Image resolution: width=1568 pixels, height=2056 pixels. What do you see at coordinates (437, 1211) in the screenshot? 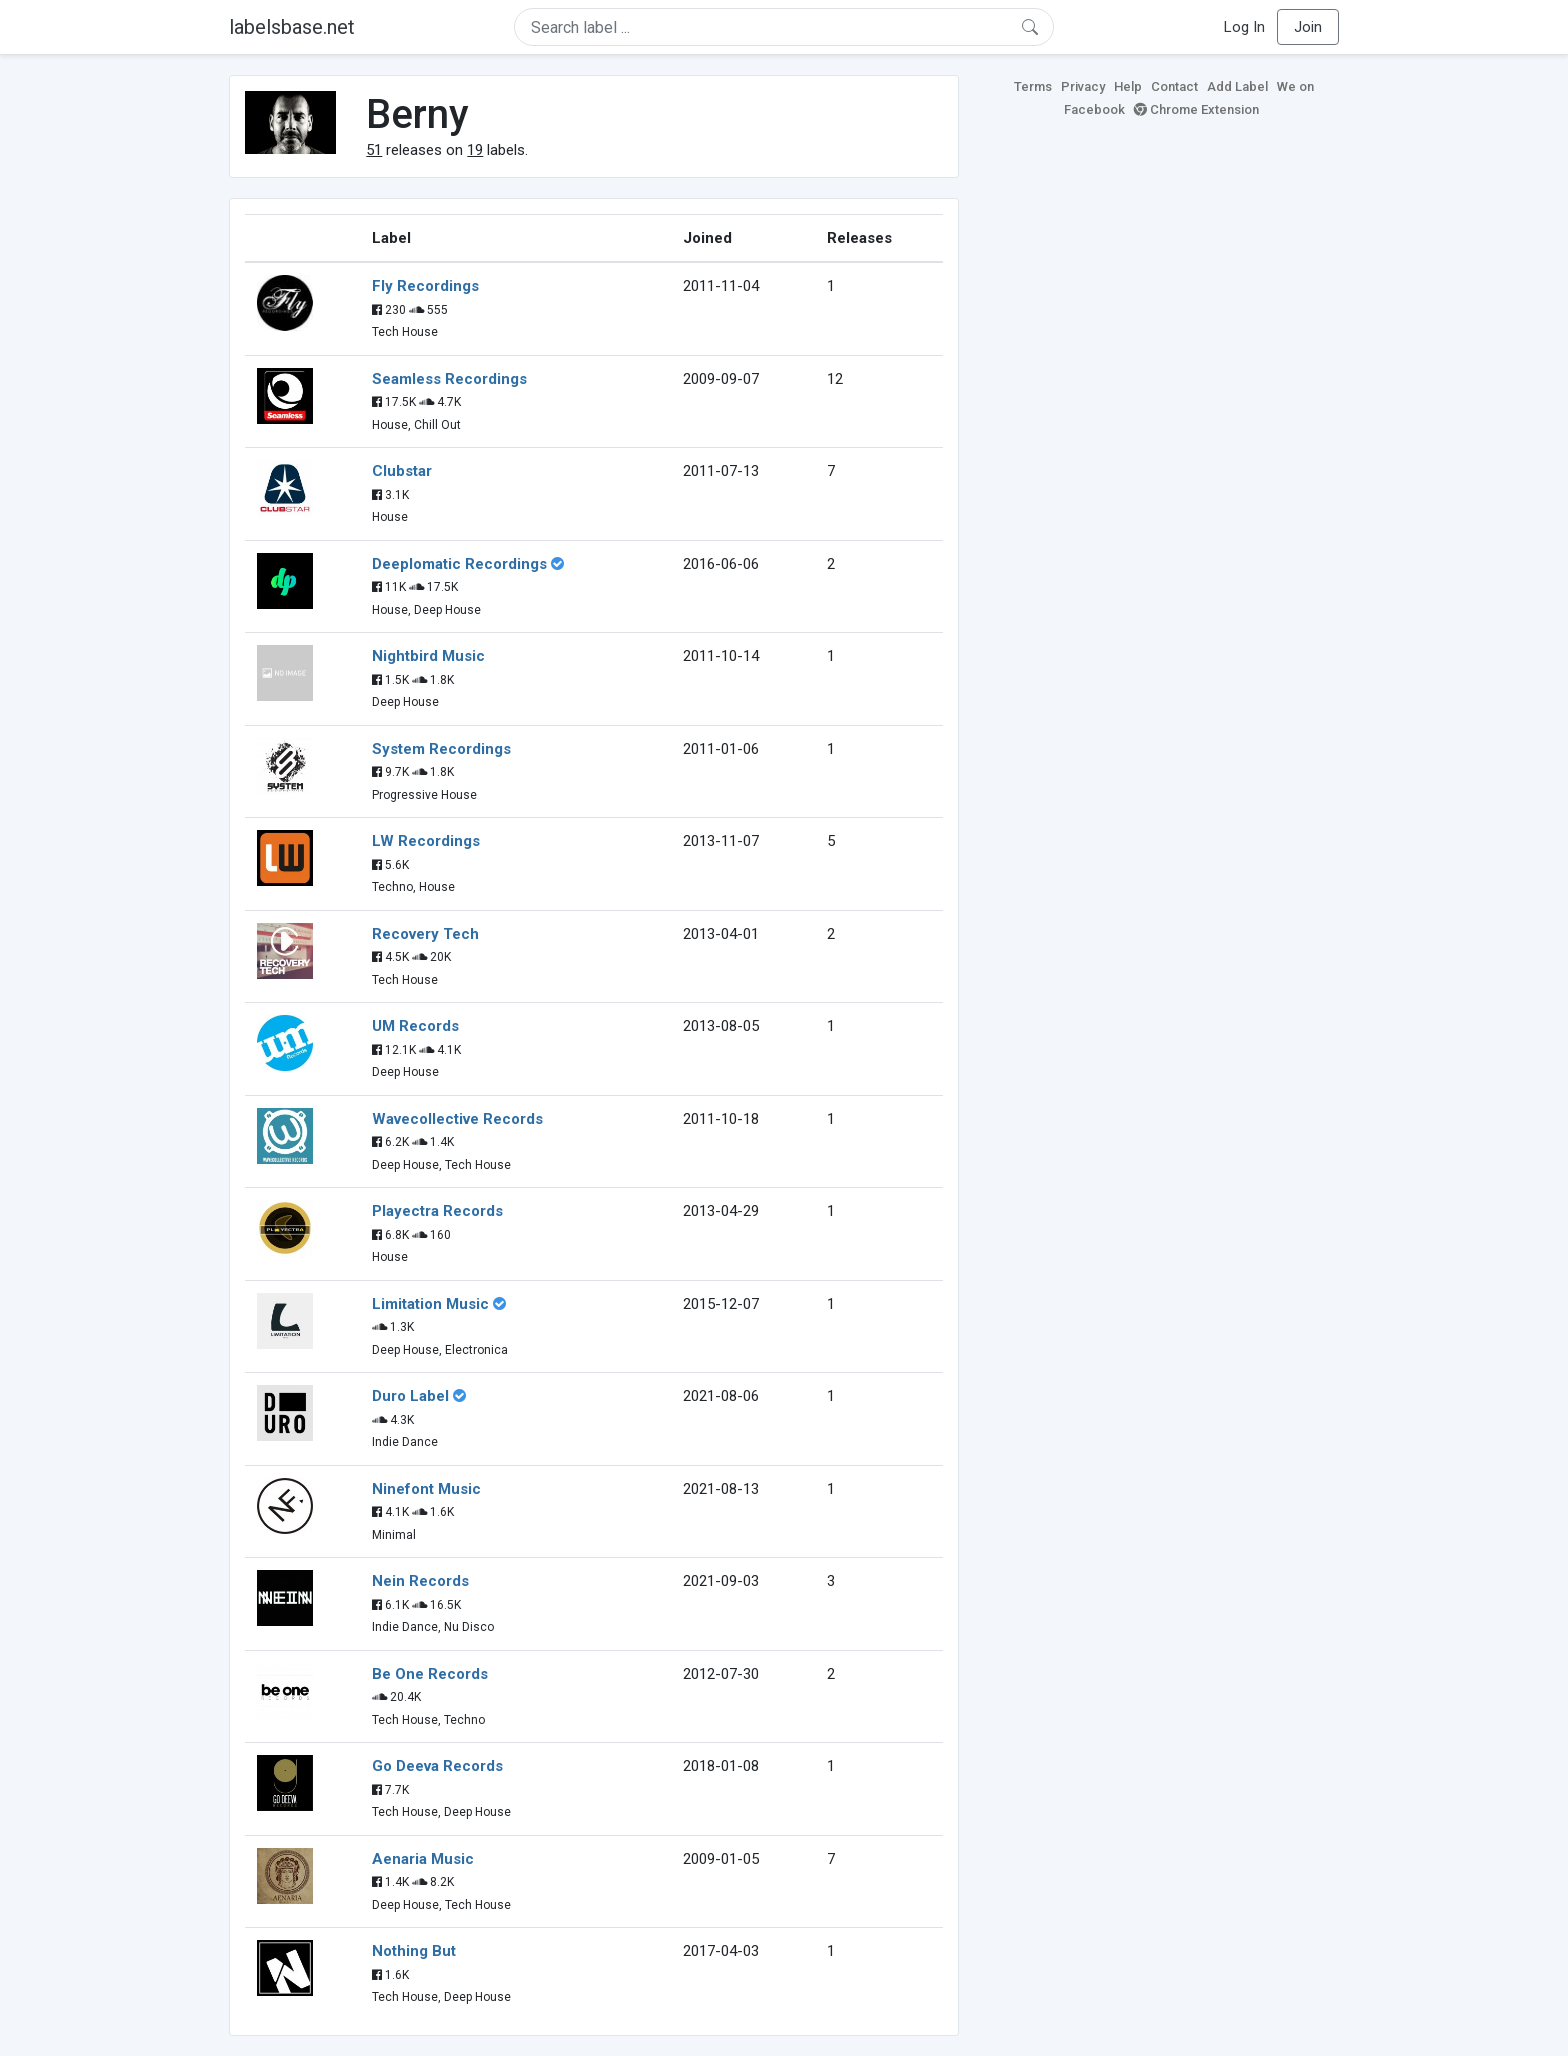
I see `Playectra Records` at bounding box center [437, 1211].